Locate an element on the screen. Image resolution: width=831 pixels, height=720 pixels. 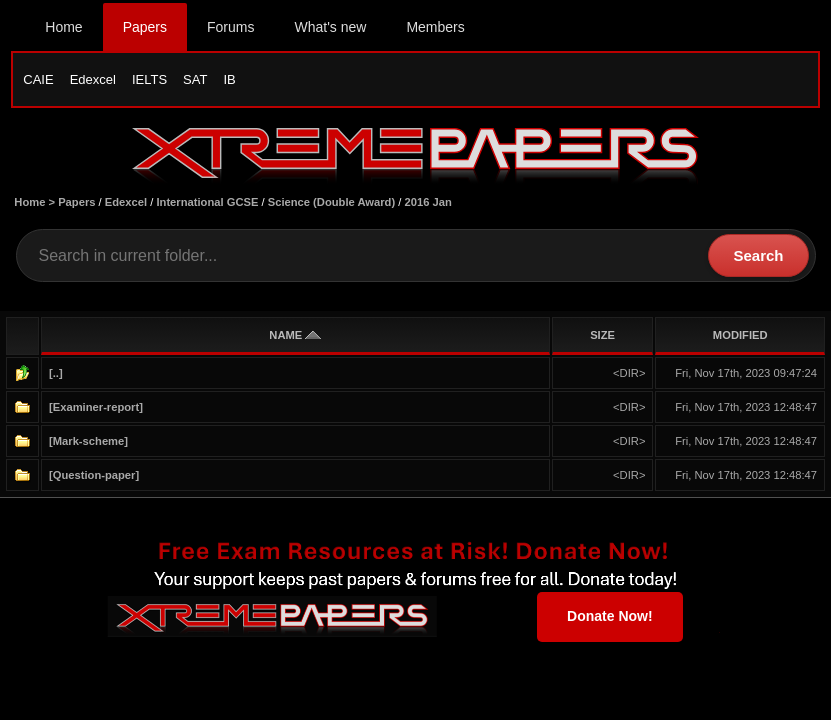
Search is located at coordinates (758, 255).